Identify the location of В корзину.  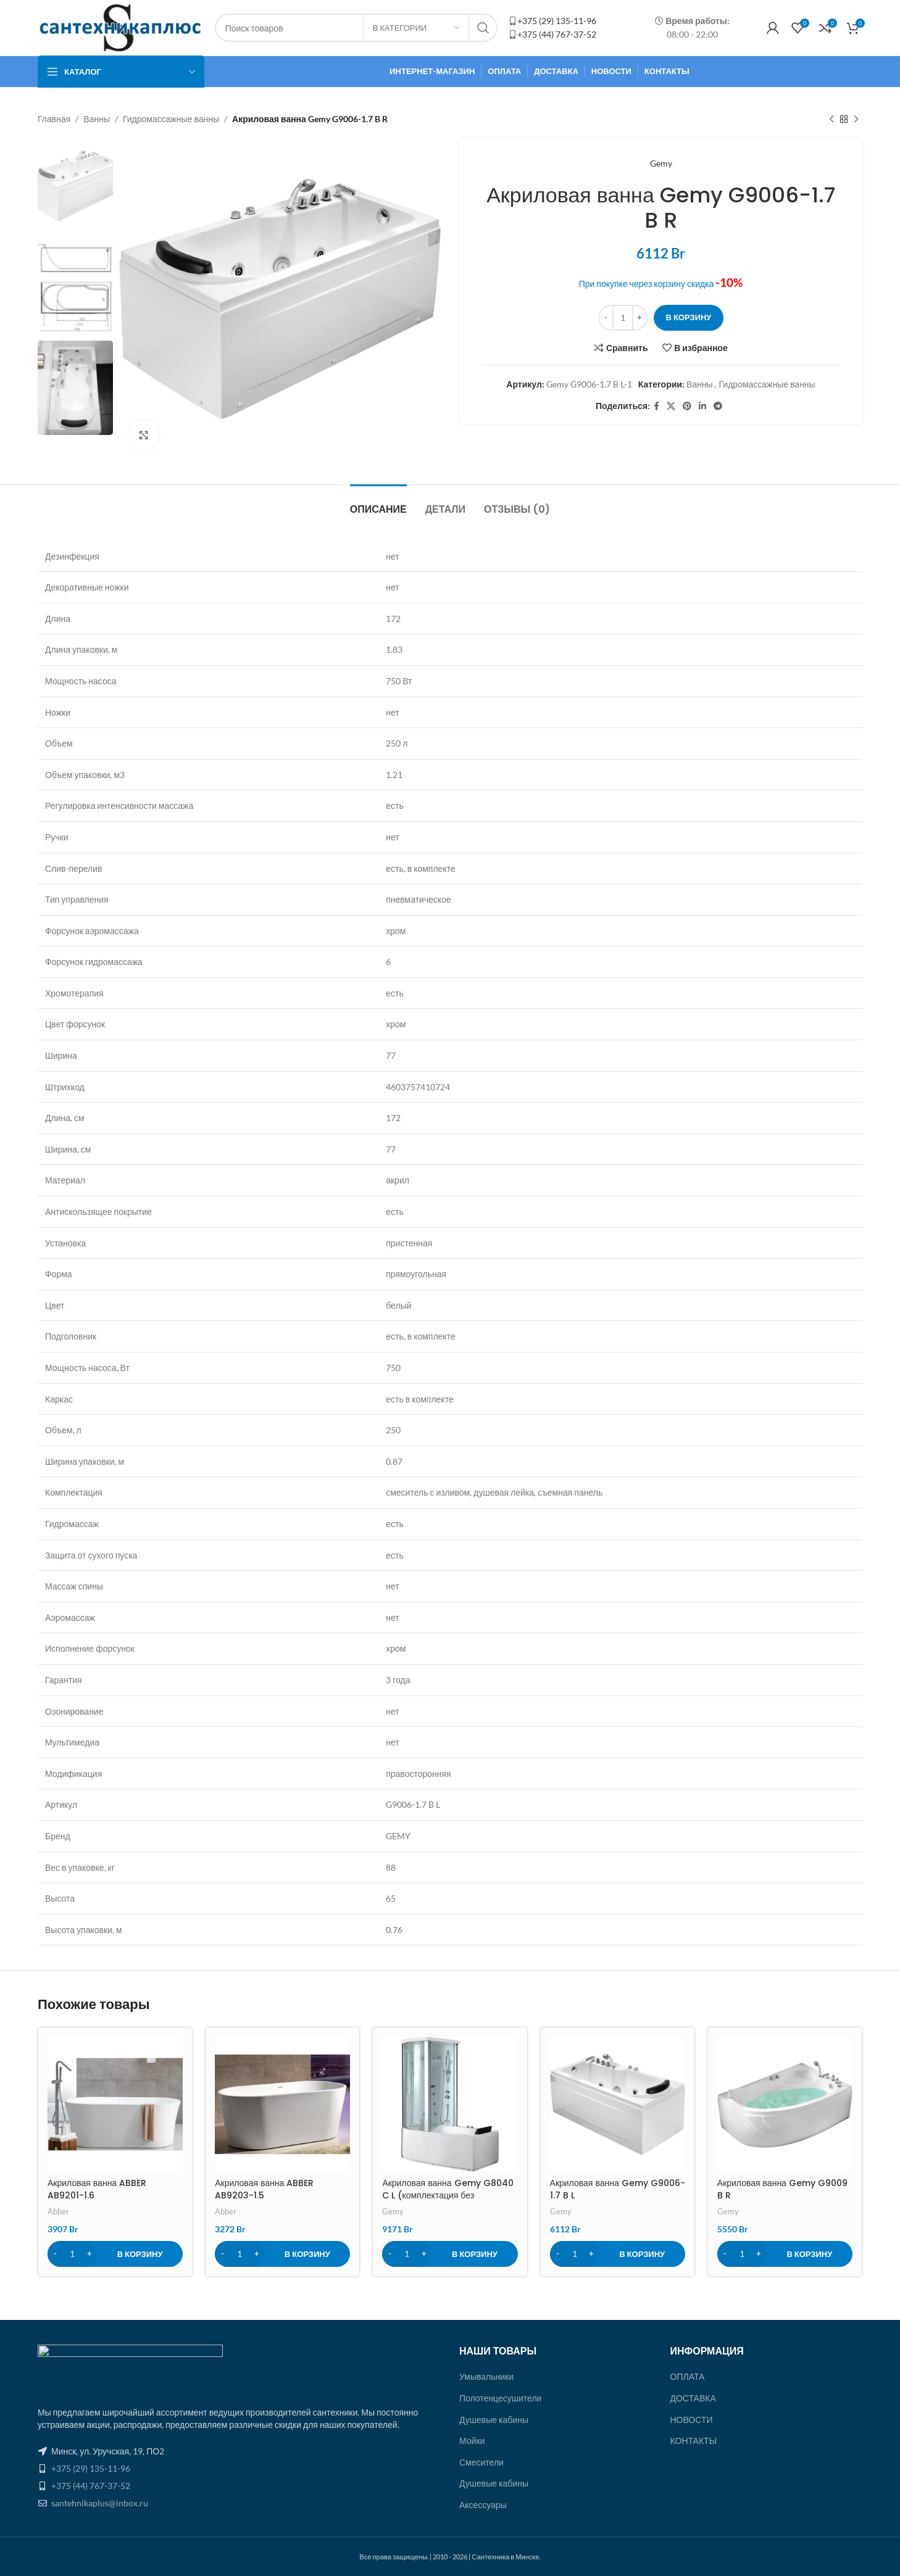
(689, 317).